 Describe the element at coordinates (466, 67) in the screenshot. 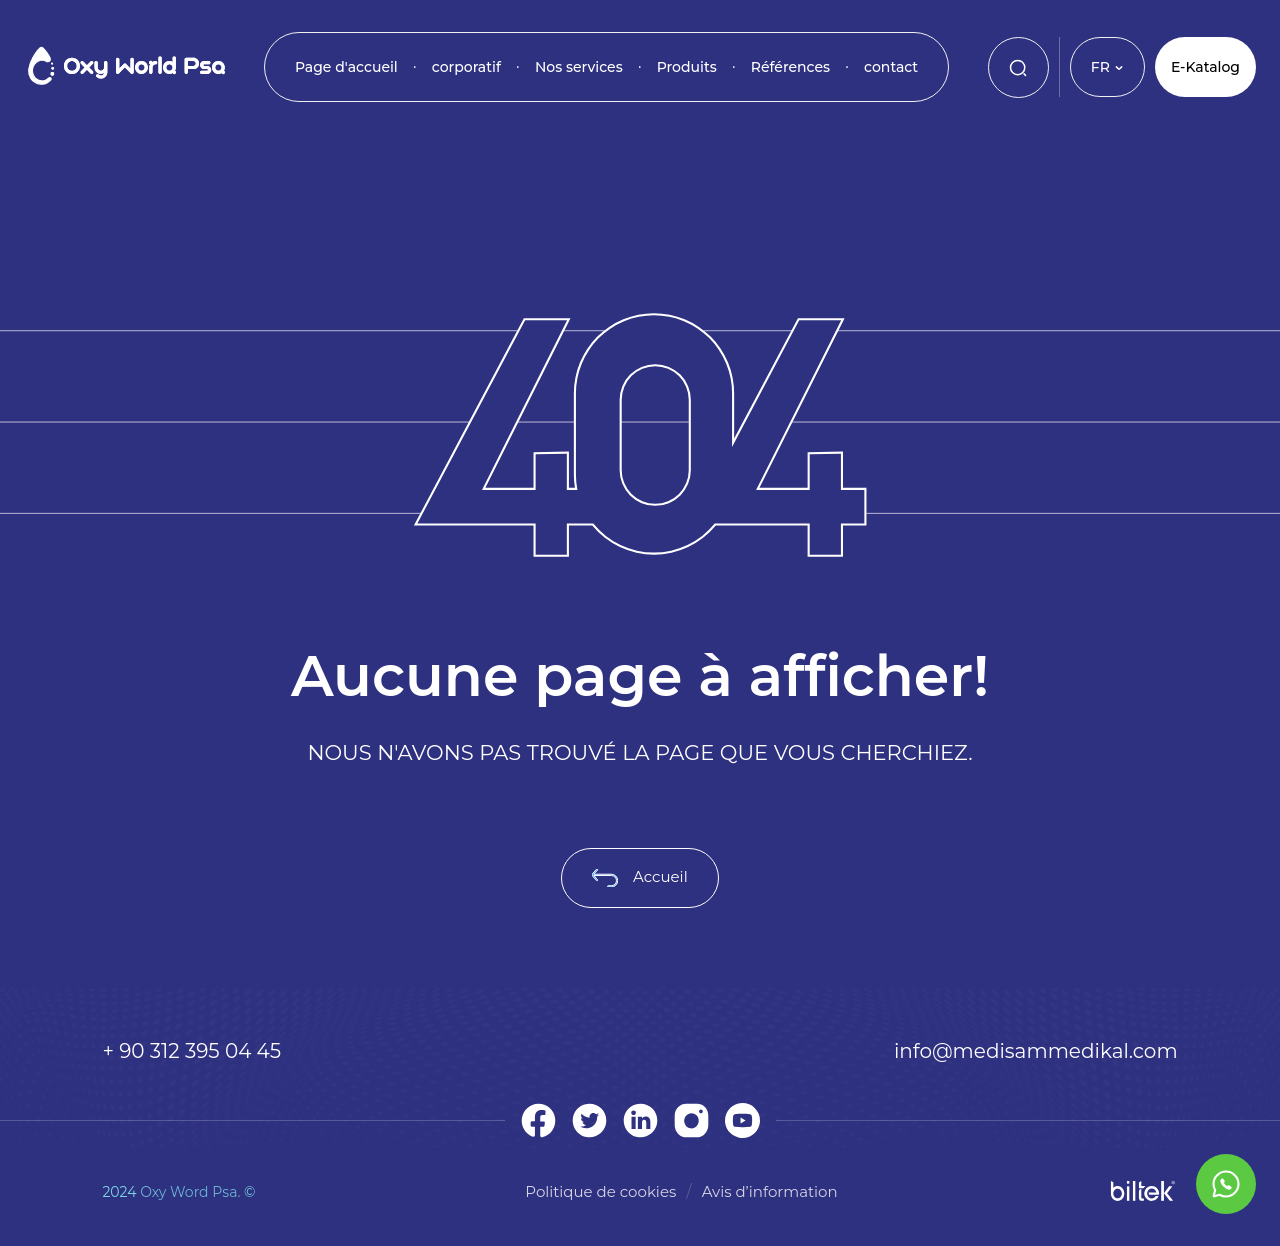

I see `corporatif` at that location.